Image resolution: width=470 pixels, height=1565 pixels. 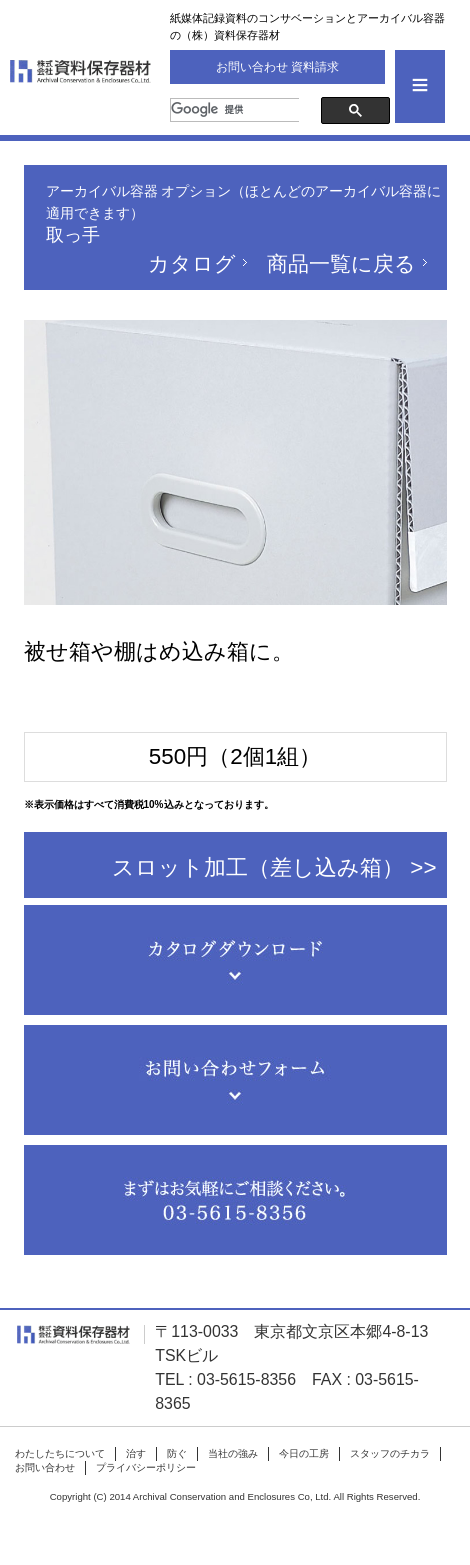 I want to click on スロット加工（差し込み箱）, so click(x=258, y=867).